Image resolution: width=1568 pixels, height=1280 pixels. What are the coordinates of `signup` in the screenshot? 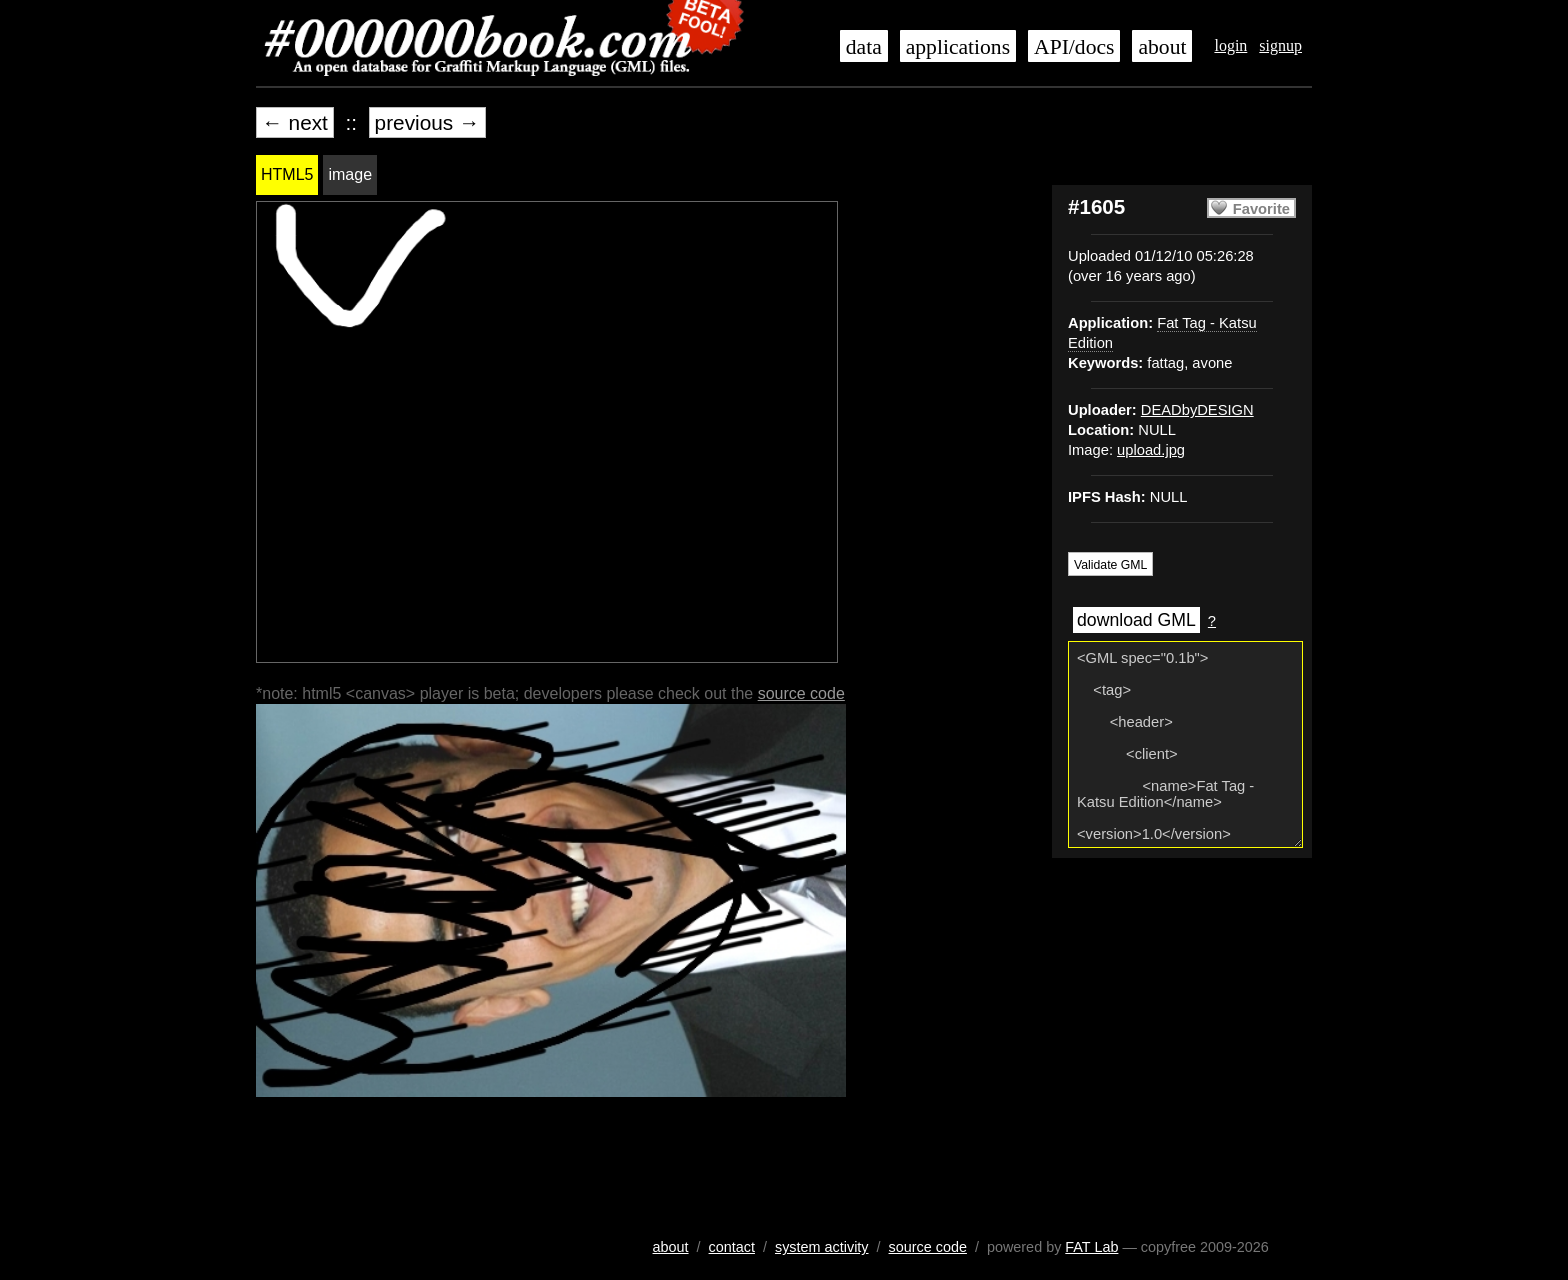 It's located at (1280, 45).